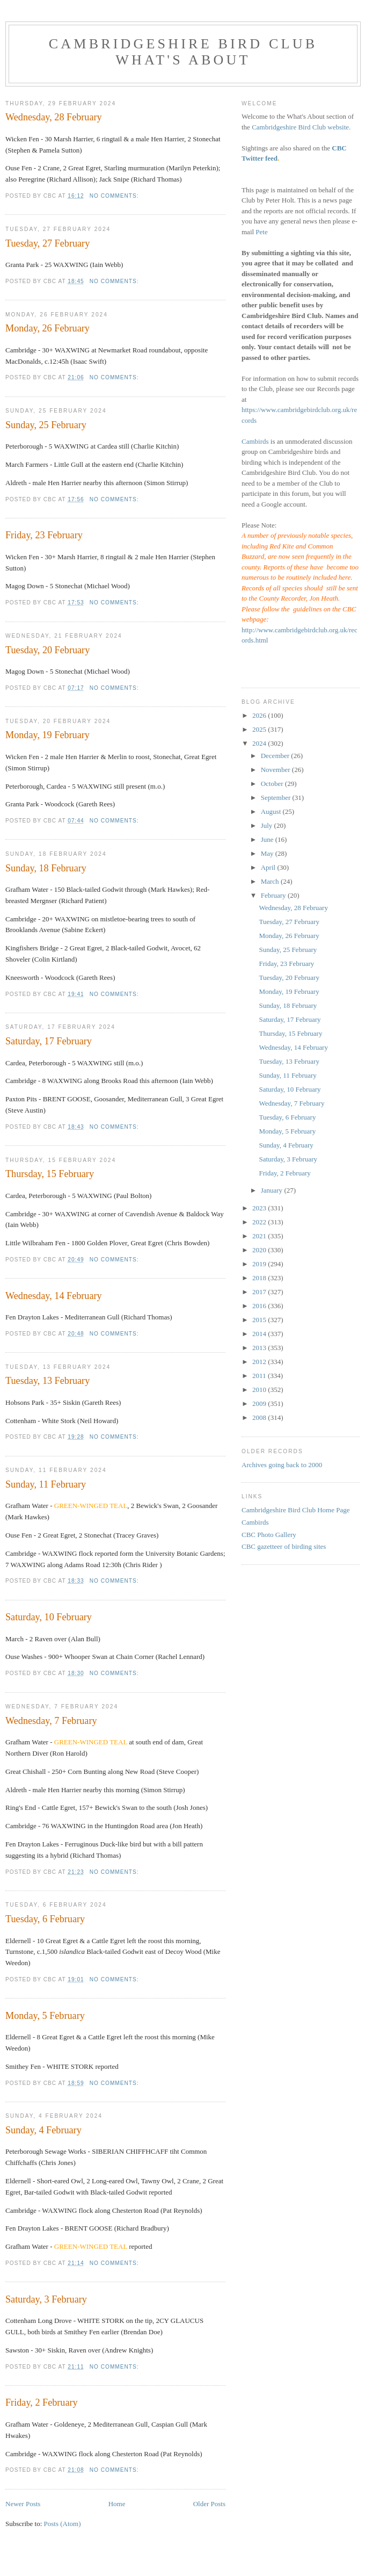 This screenshot has height=2576, width=365. What do you see at coordinates (183, 52) in the screenshot?
I see `Cambridgeshire Bird Club What's About` at bounding box center [183, 52].